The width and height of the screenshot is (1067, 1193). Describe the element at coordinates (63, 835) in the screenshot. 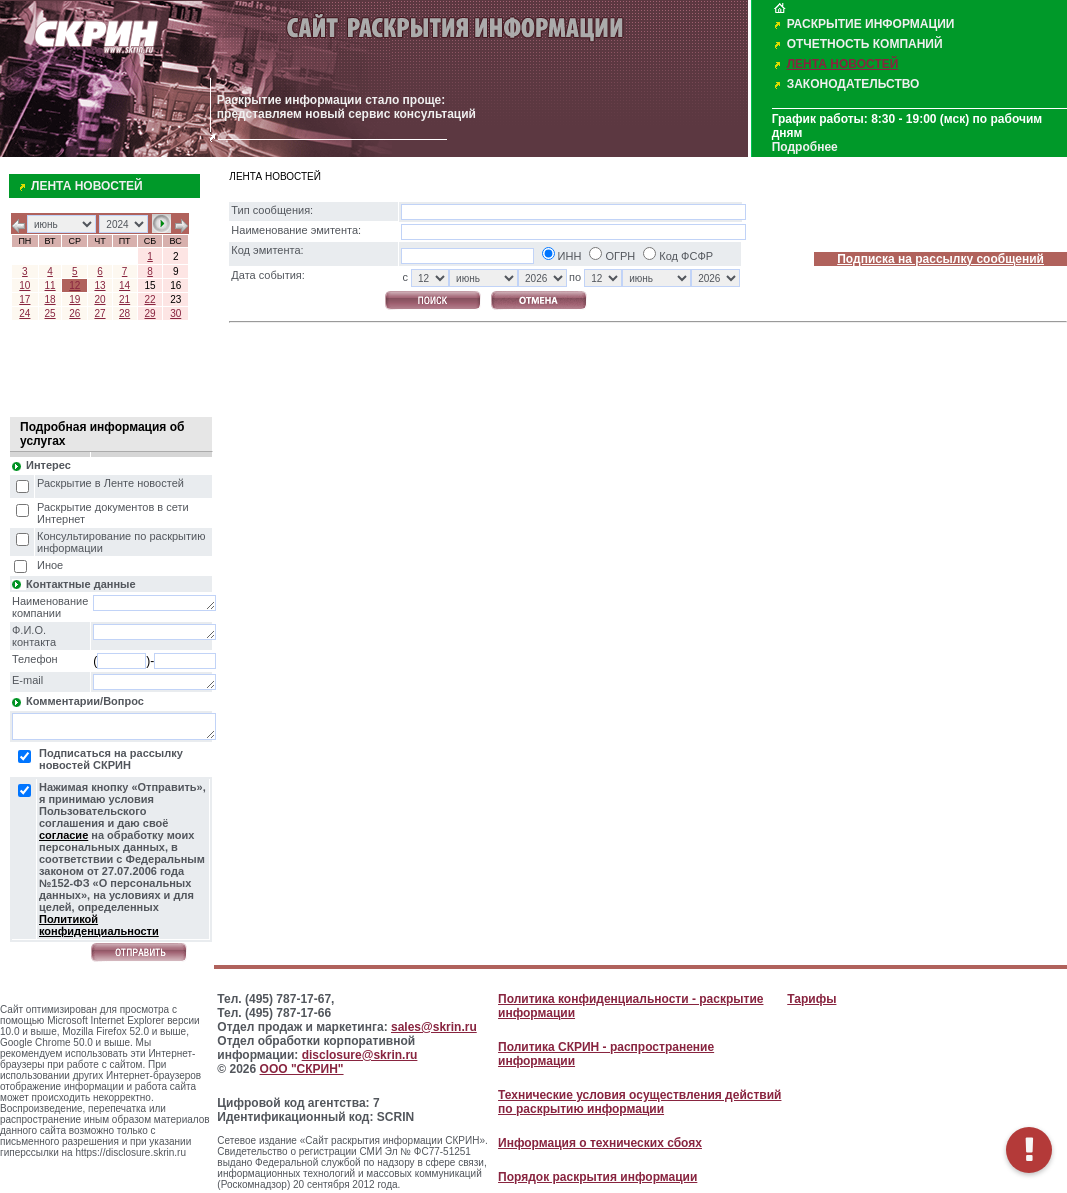

I see `согласие` at that location.